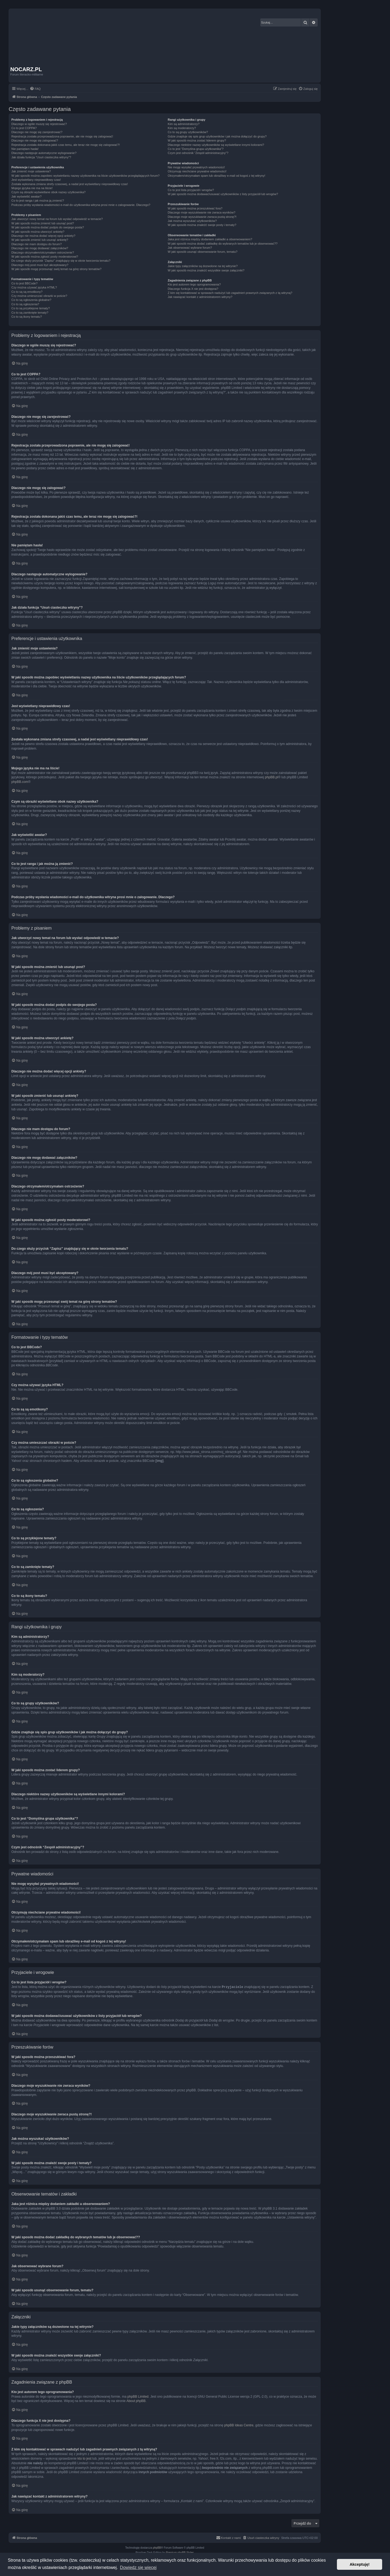 The image size is (390, 2576). Describe the element at coordinates (43, 235) in the screenshot. I see `Dlaczego nie można dodać więcej opcji ankiety?` at that location.